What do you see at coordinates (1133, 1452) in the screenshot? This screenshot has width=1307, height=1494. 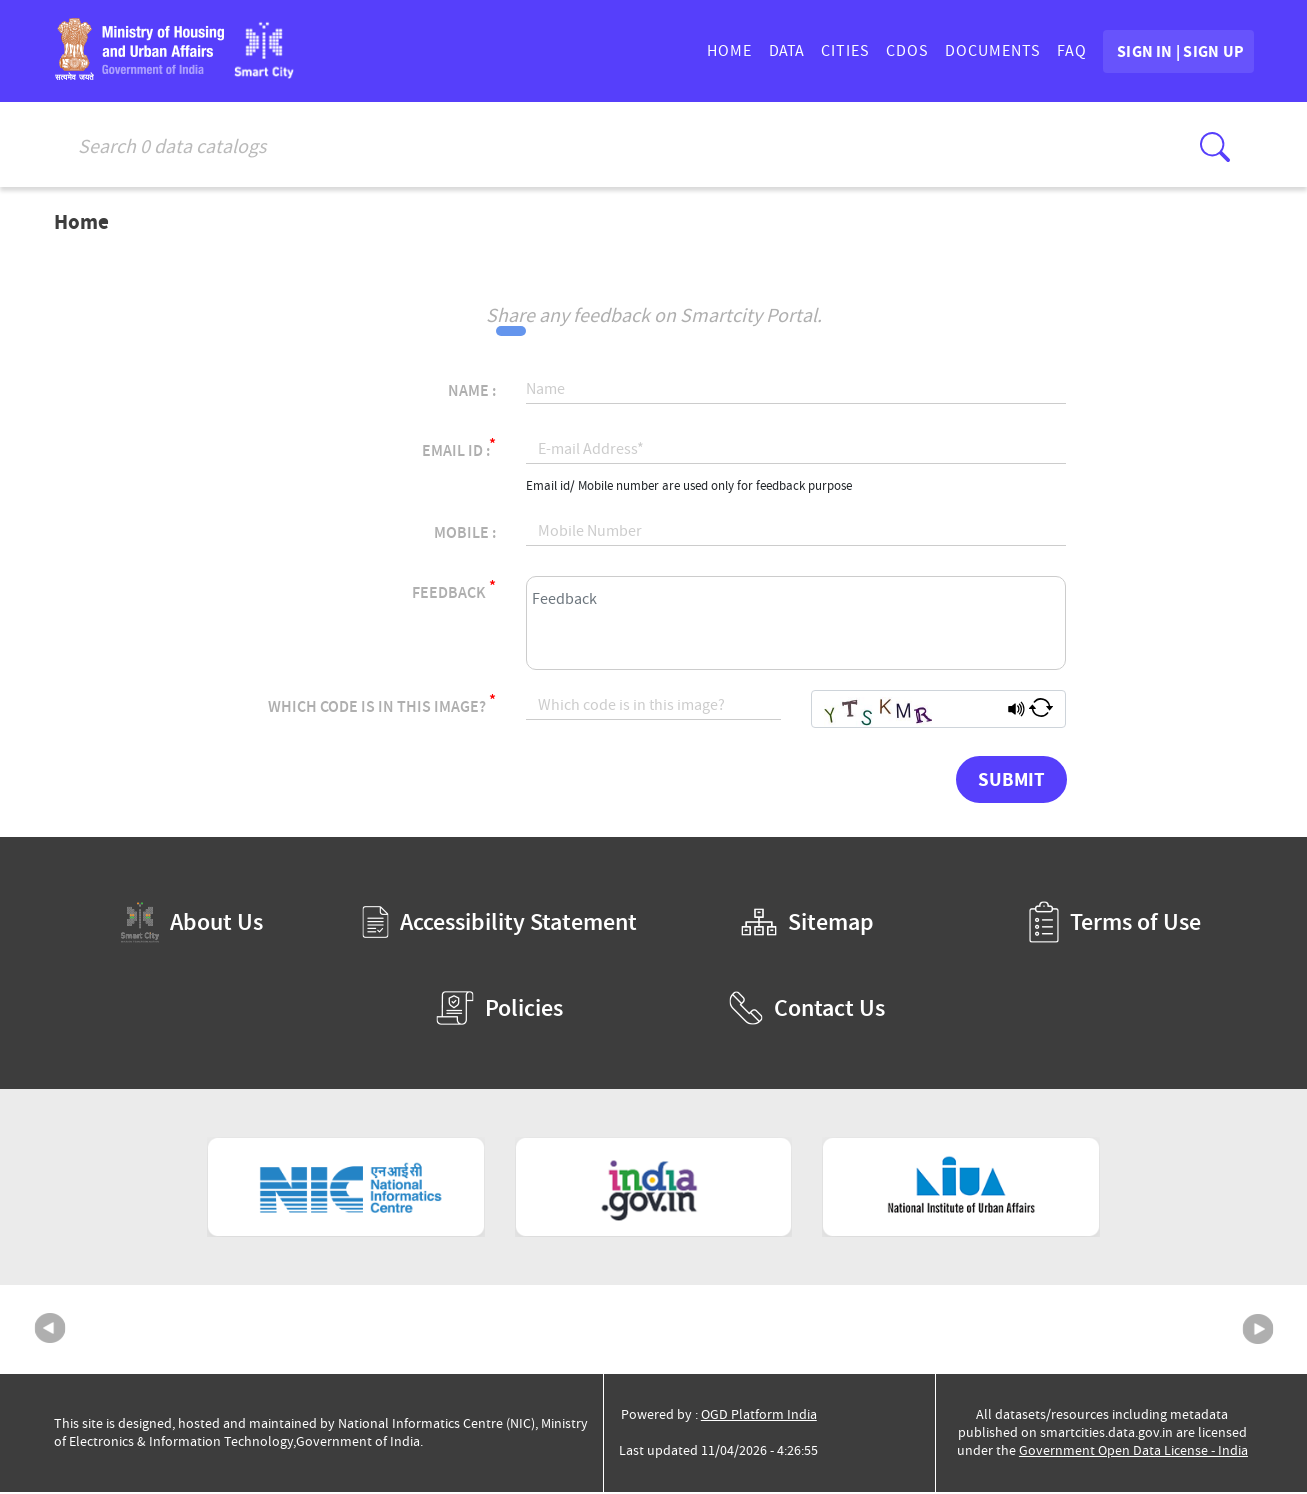 I see `Government Open Data License - India` at bounding box center [1133, 1452].